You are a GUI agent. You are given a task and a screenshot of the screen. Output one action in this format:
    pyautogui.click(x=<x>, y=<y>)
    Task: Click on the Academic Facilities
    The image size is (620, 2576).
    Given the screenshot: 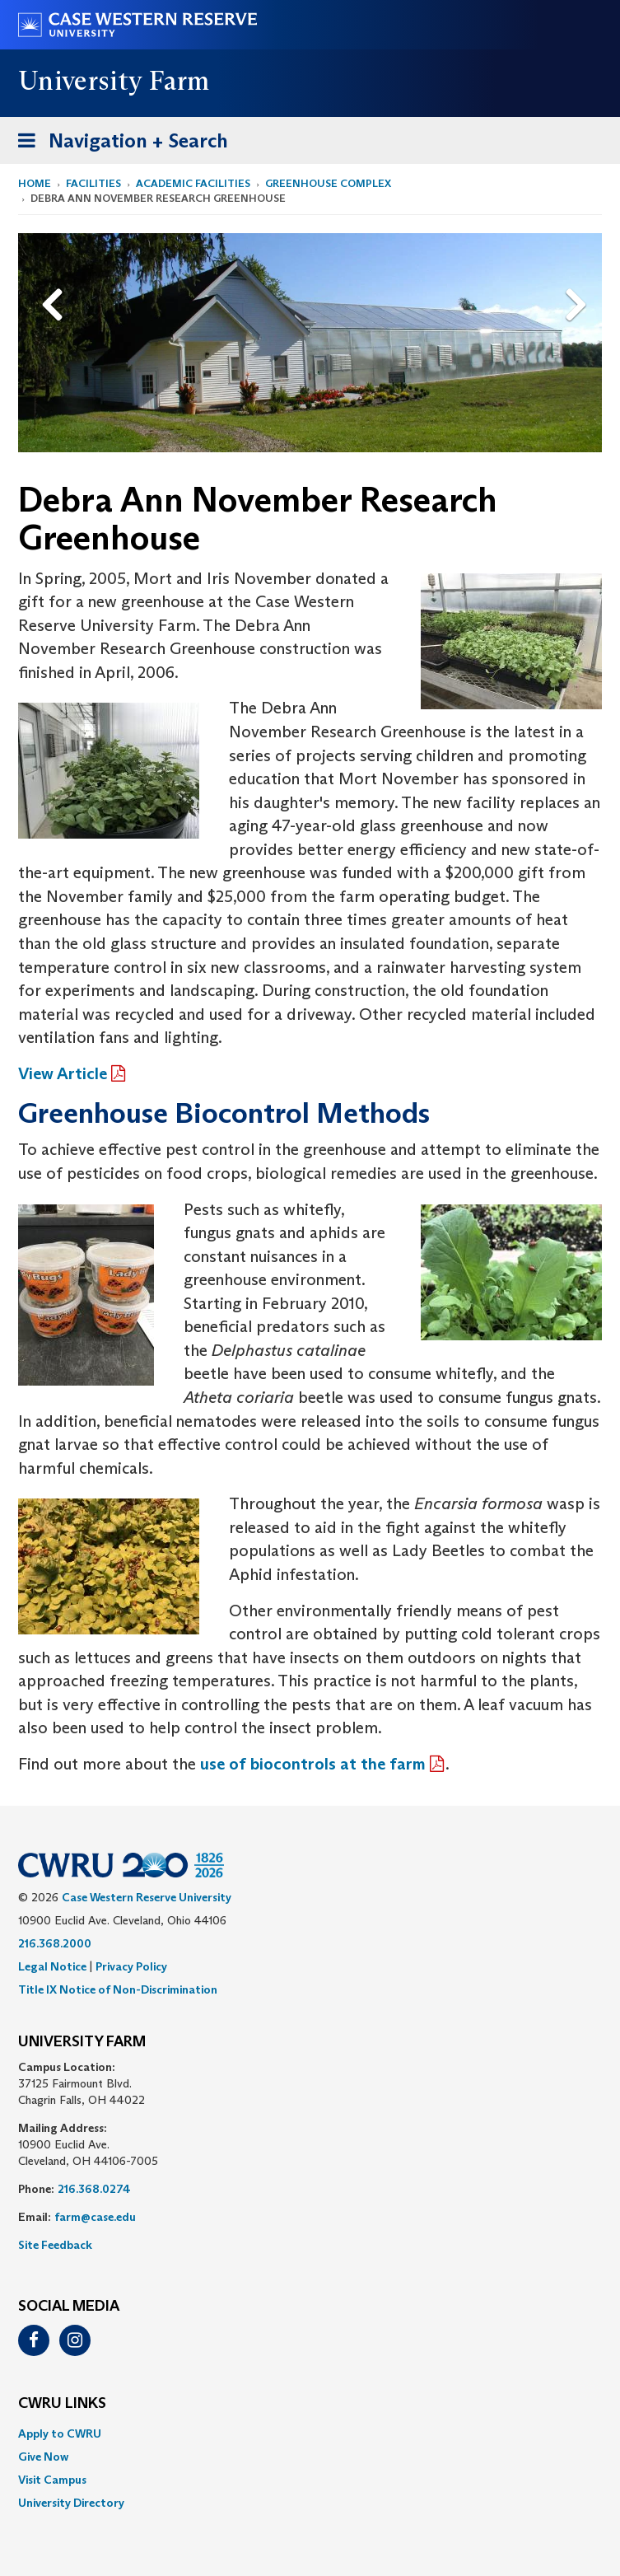 What is the action you would take?
    pyautogui.click(x=193, y=183)
    